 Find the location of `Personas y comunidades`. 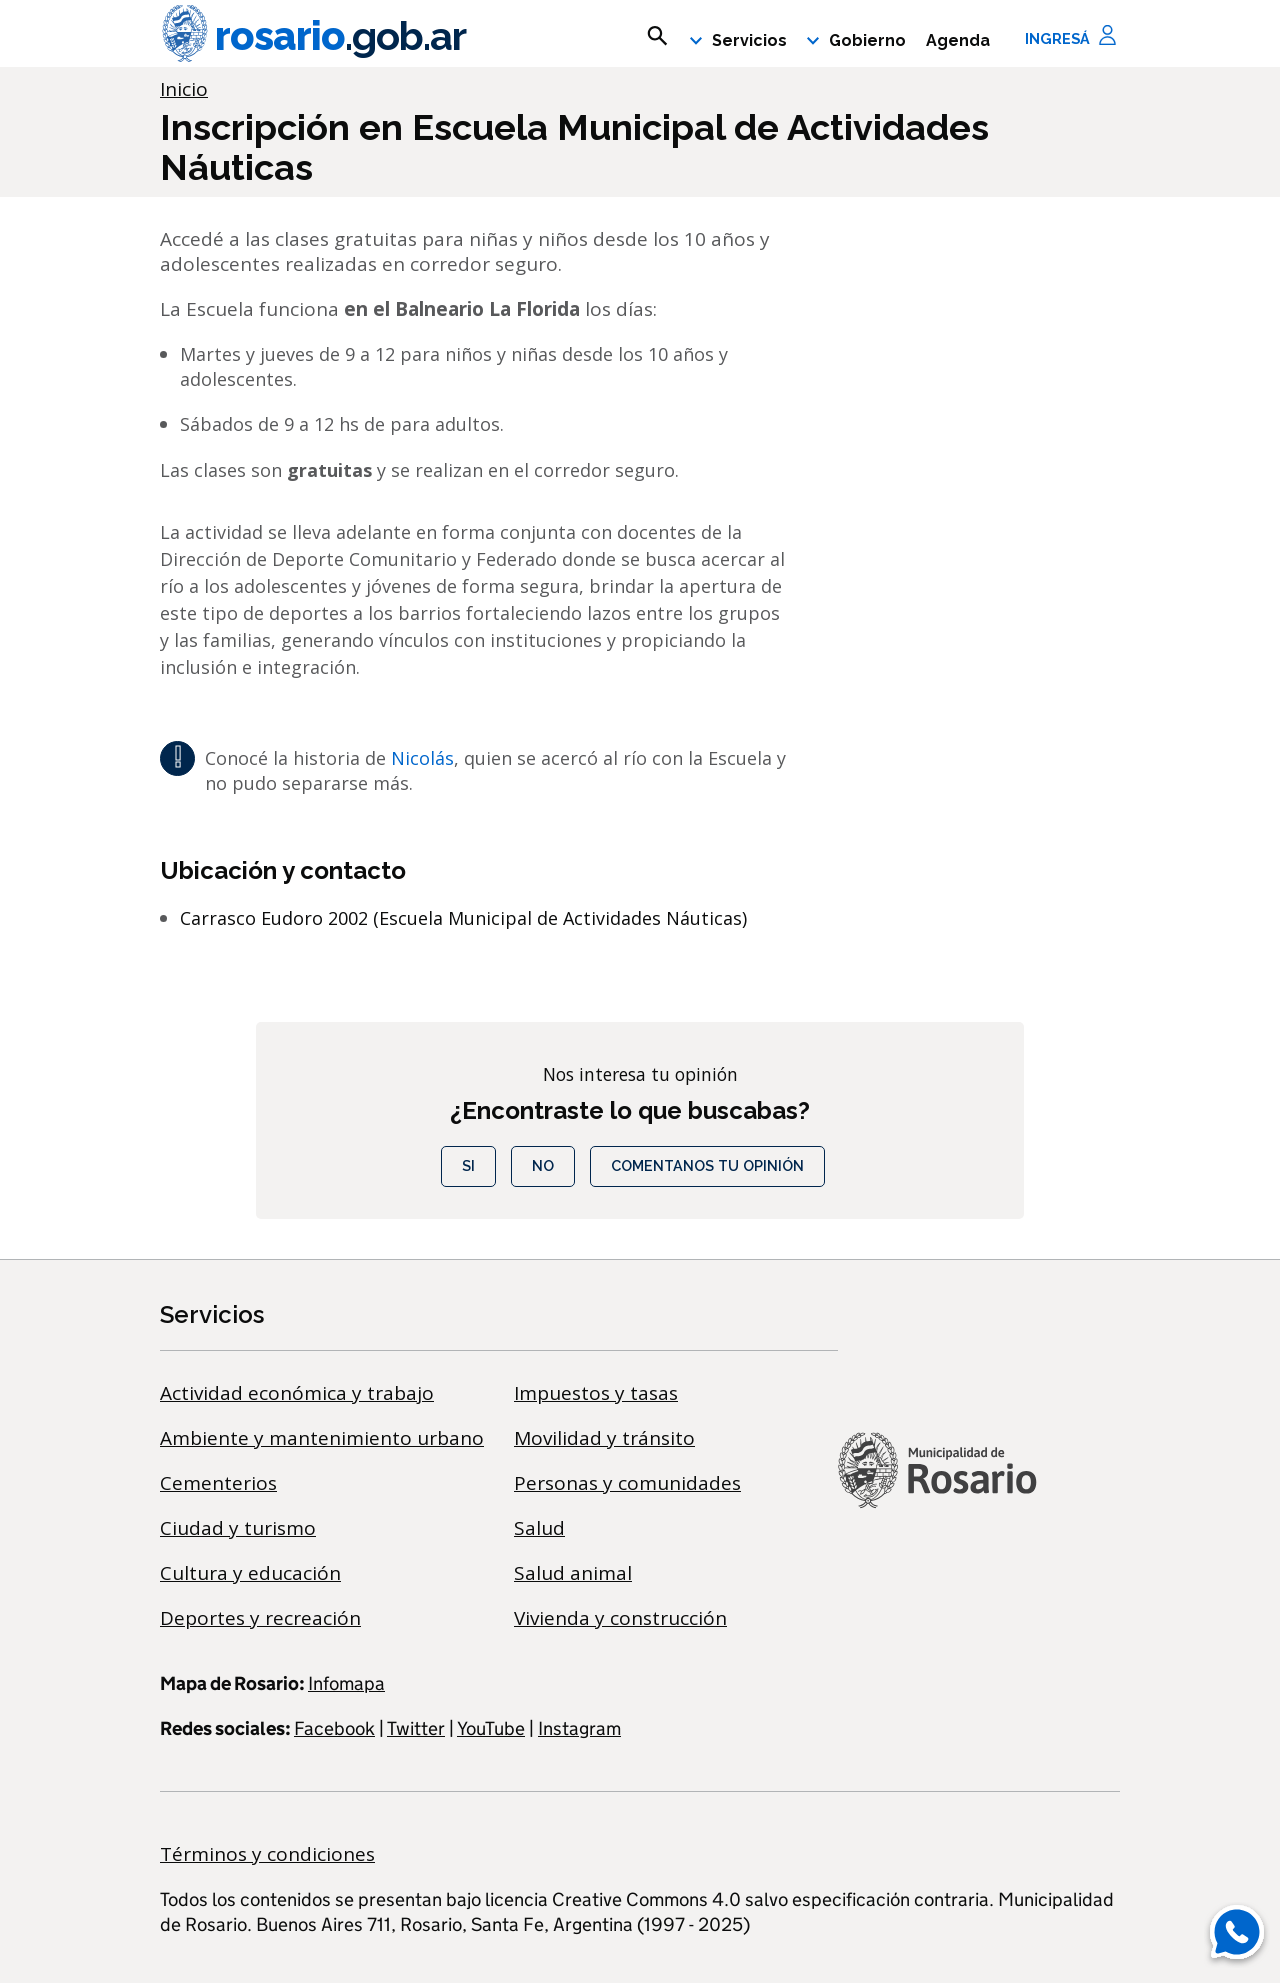

Personas y comunidades is located at coordinates (627, 1483).